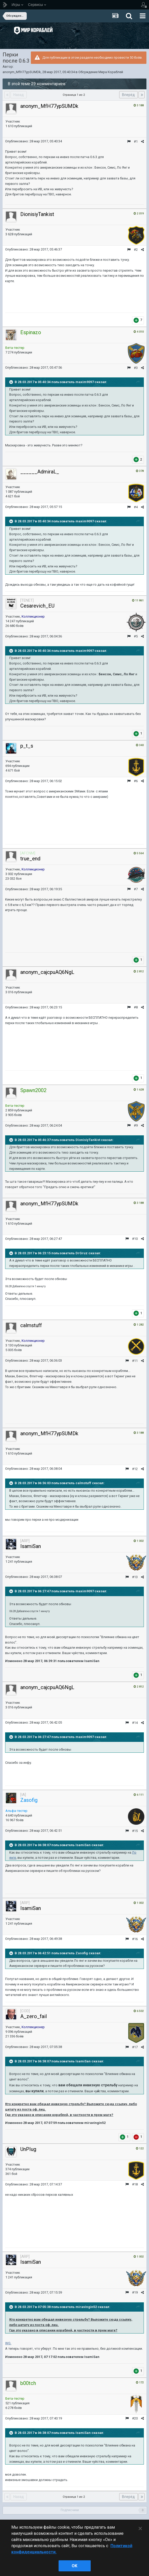 The height and width of the screenshot is (2576, 149). Describe the element at coordinates (47, 972) in the screenshot. I see `anonym_cajcpuAQ6NgL` at that location.